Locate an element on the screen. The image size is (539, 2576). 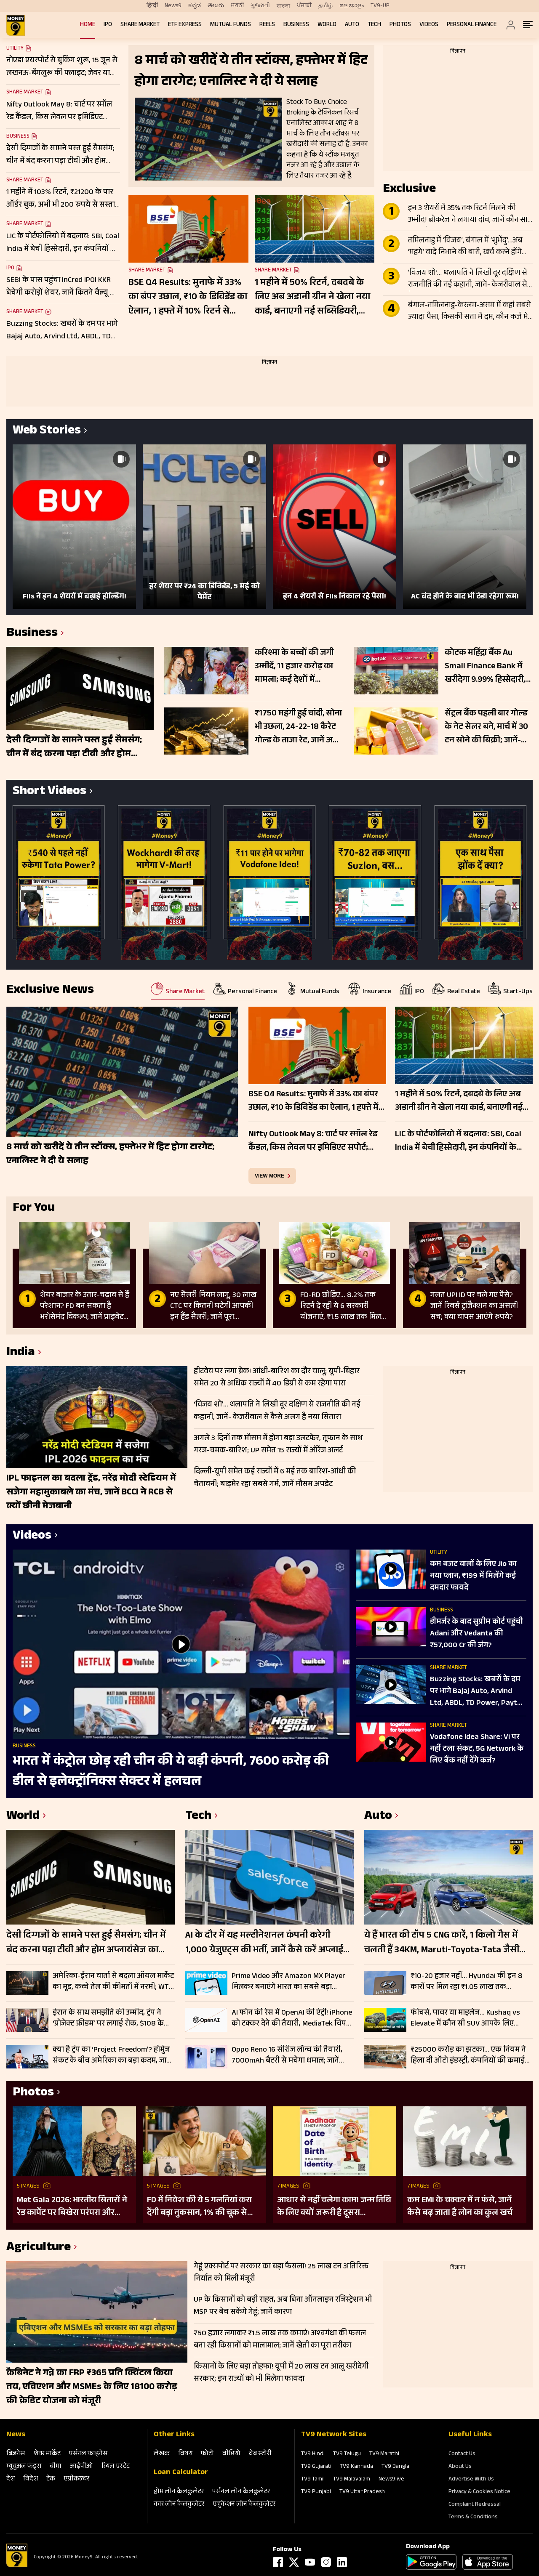
Contact Us is located at coordinates (461, 2454).